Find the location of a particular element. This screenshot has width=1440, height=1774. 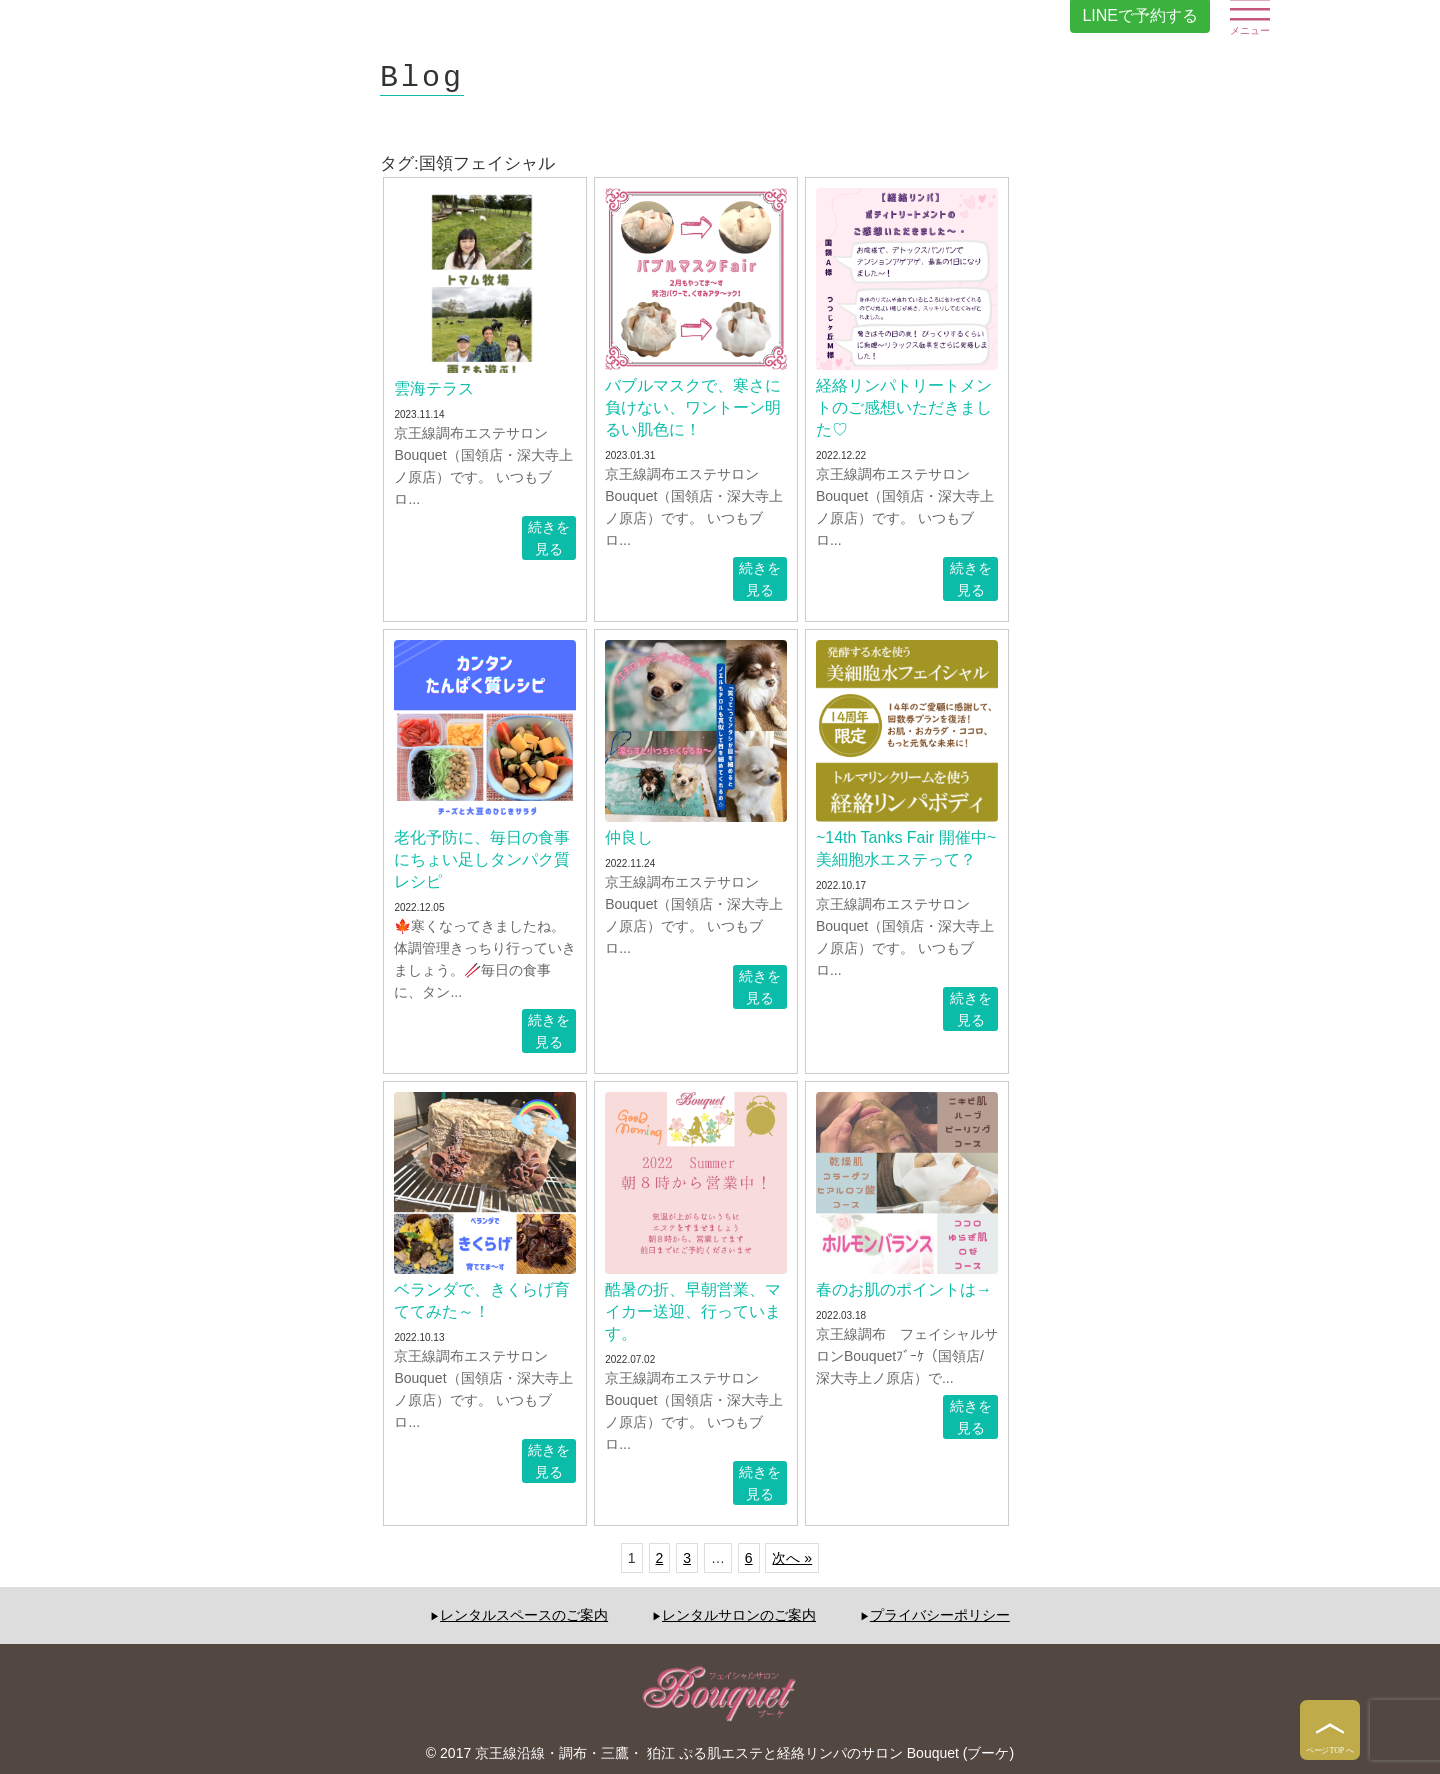

酷暑の折、早朝営業、マイカー送迎、行っています。 is located at coordinates (693, 1311).